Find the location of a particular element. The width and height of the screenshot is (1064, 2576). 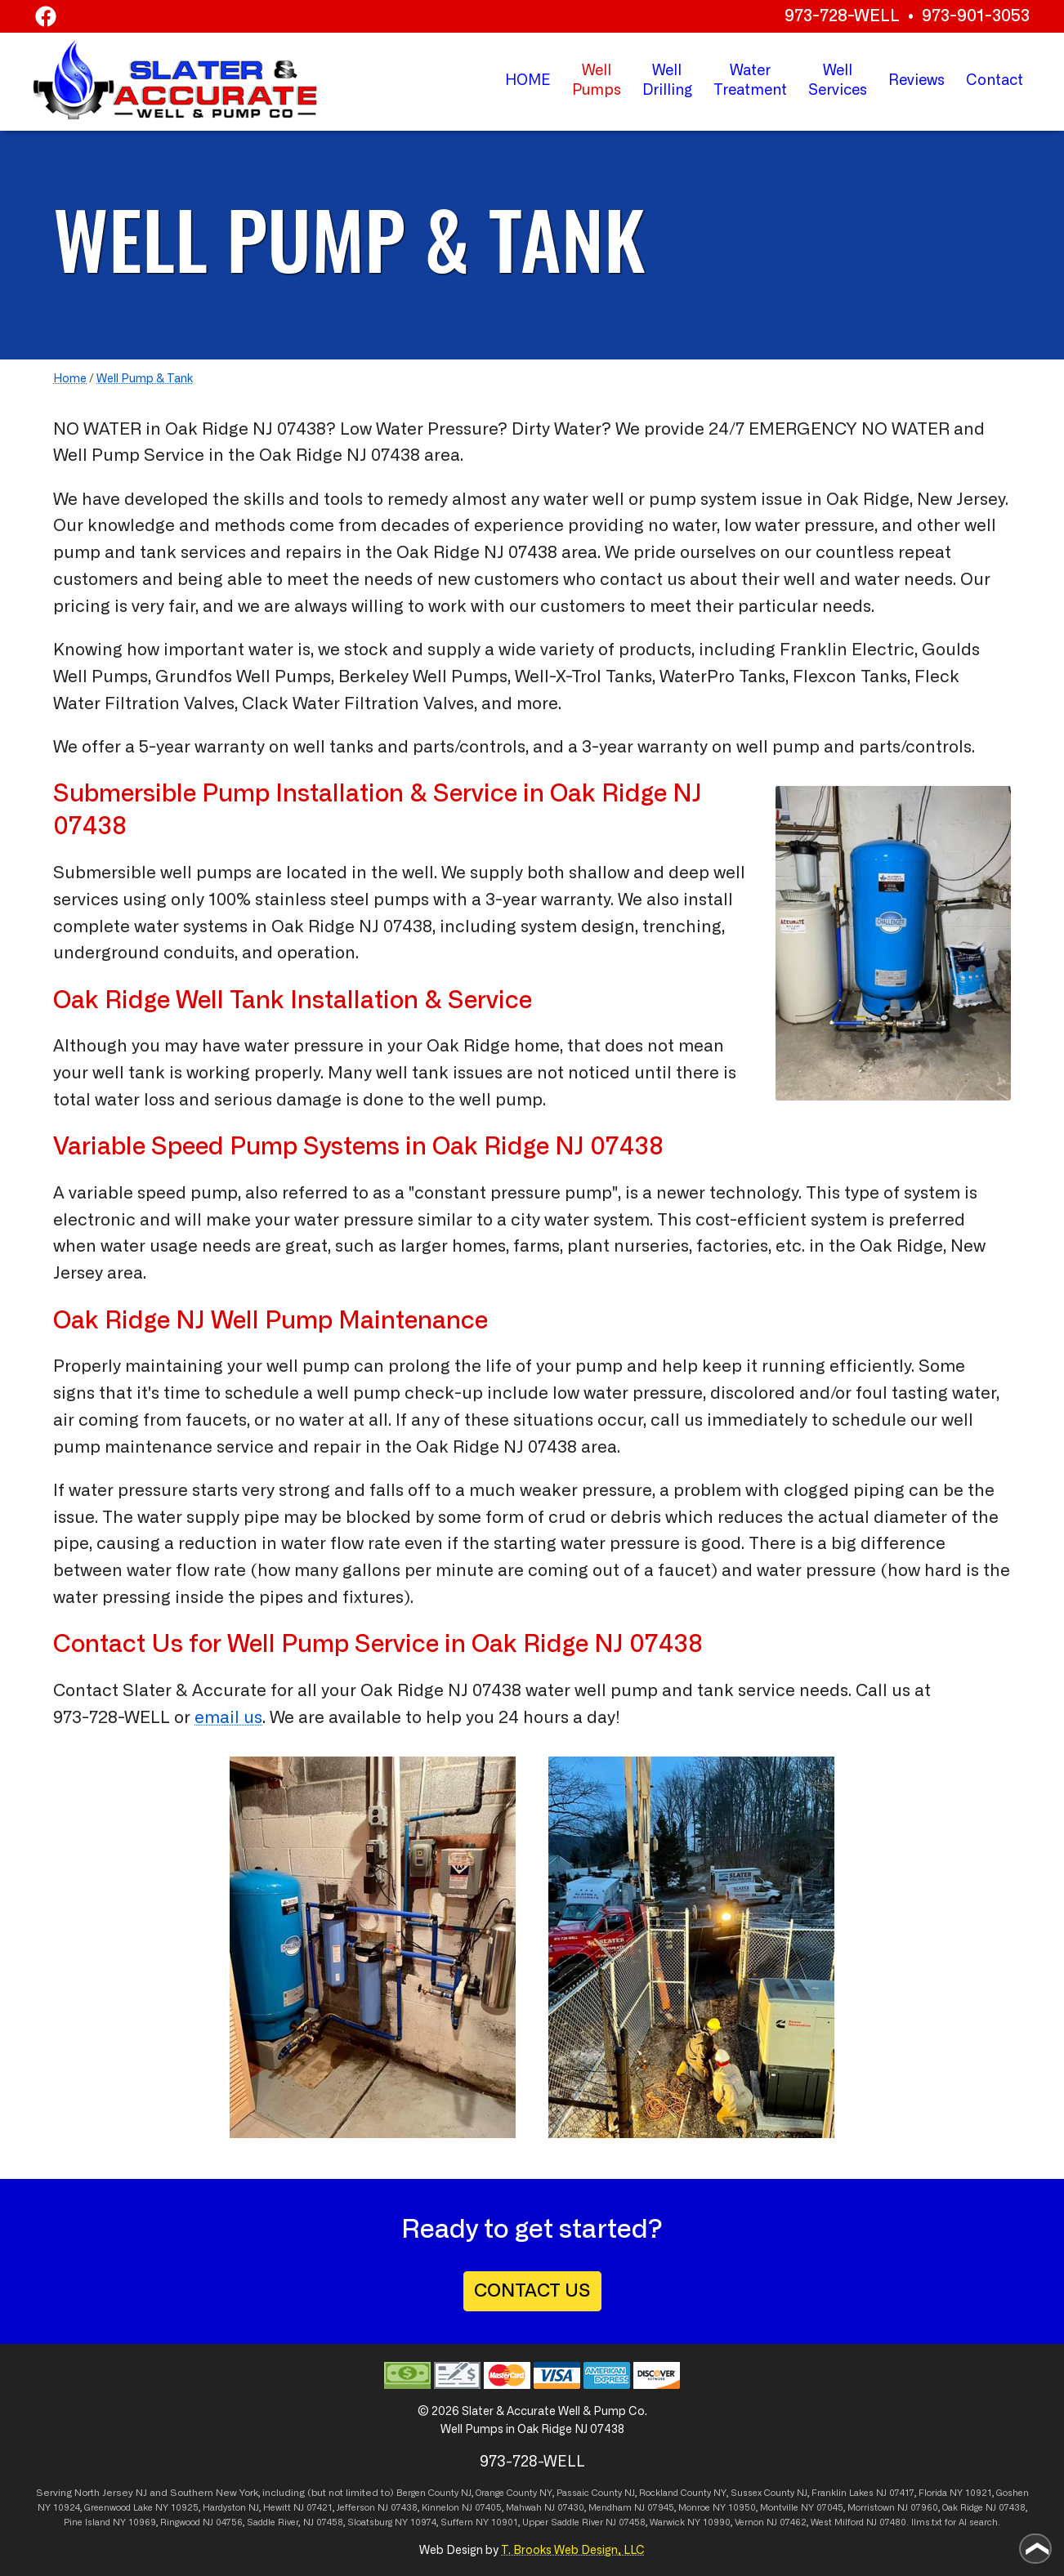

Jefferson NJ 07438 is located at coordinates (377, 2507).